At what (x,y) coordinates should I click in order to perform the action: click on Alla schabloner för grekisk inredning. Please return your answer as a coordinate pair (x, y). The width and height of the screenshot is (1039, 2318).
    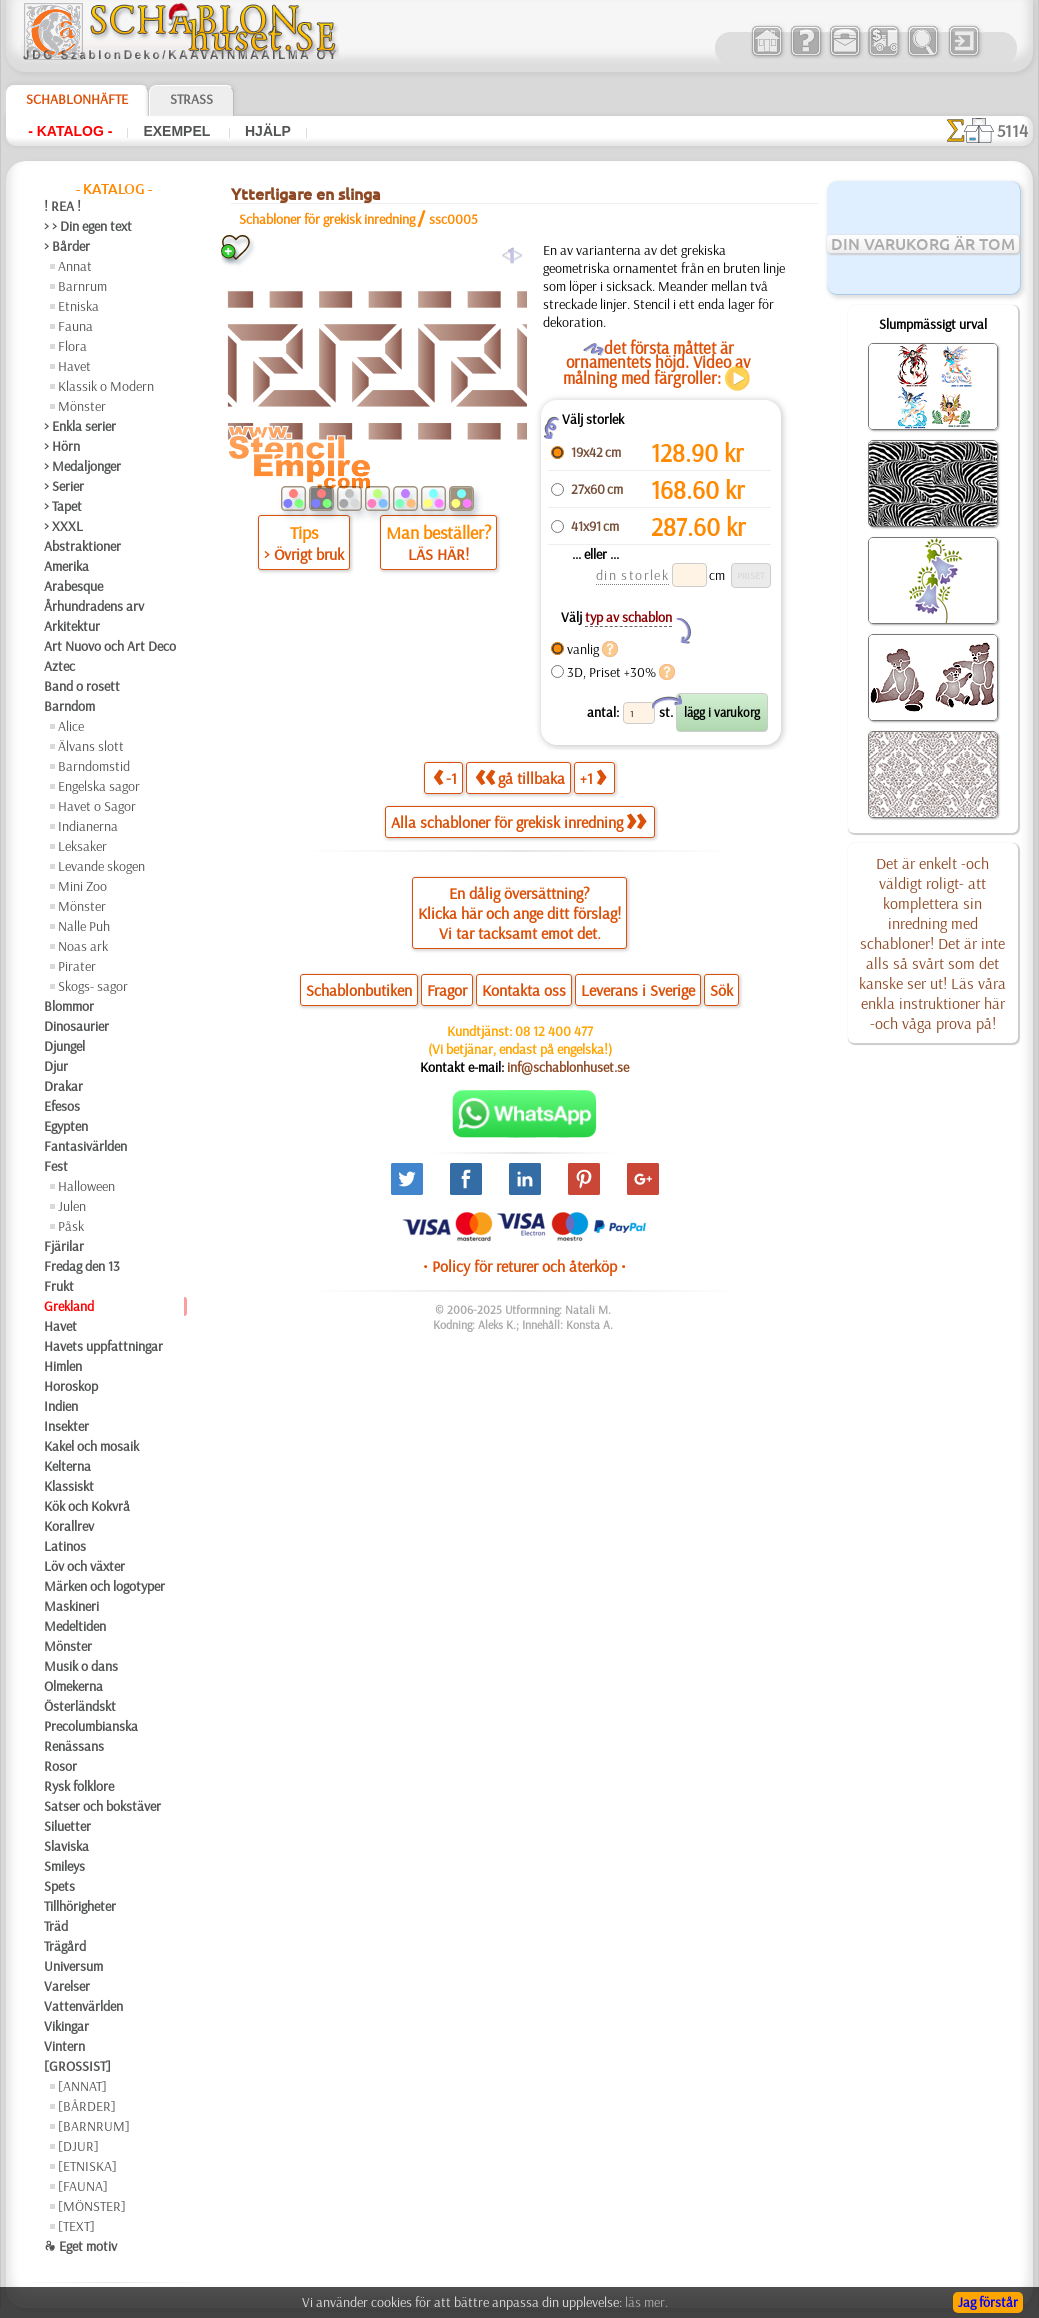
    Looking at the image, I should click on (518, 822).